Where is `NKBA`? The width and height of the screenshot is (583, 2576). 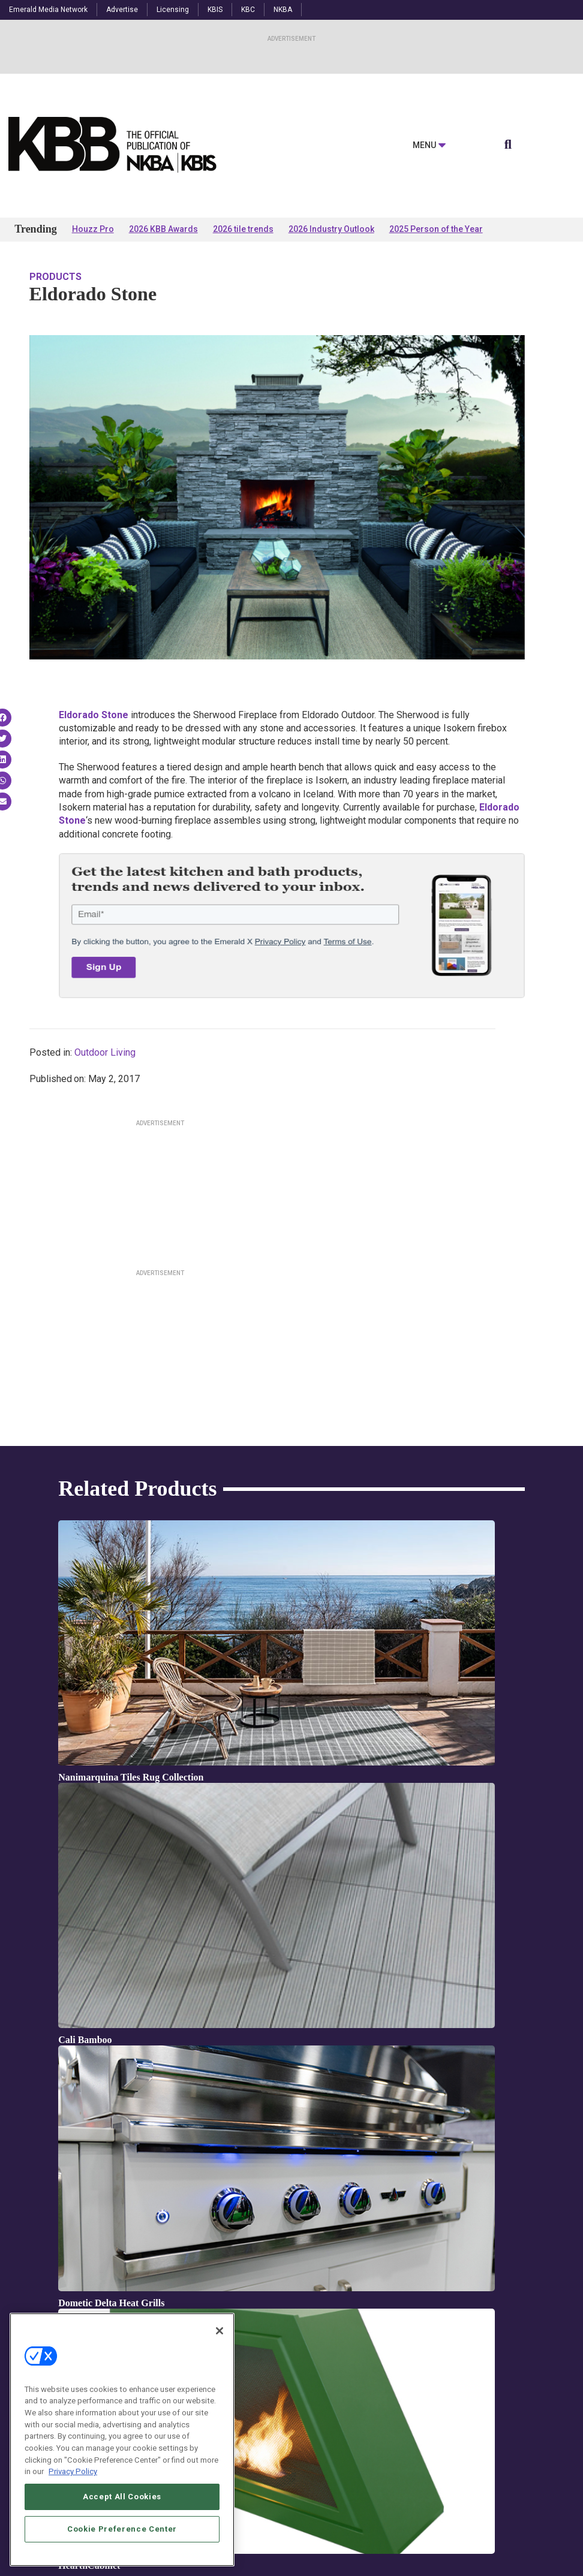 NKBA is located at coordinates (283, 9).